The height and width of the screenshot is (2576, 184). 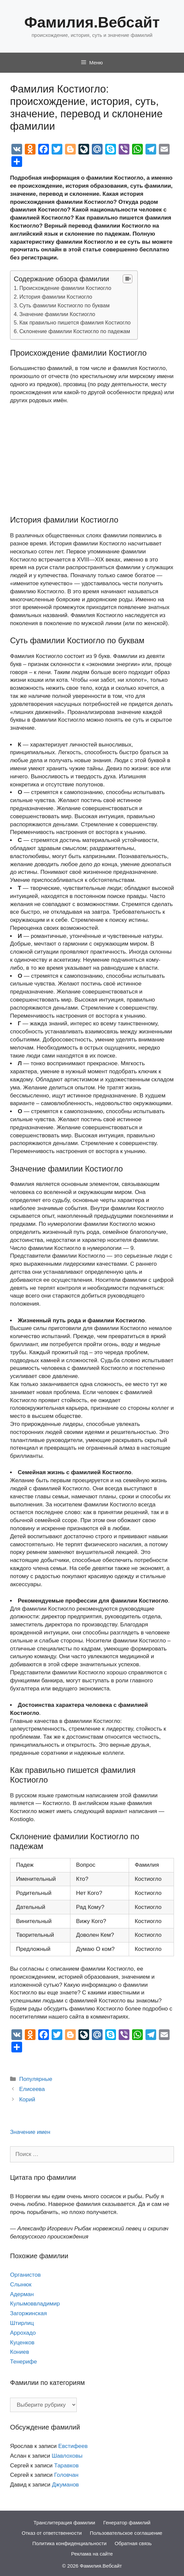 What do you see at coordinates (52, 2533) in the screenshot?
I see `Отказ от ответственности` at bounding box center [52, 2533].